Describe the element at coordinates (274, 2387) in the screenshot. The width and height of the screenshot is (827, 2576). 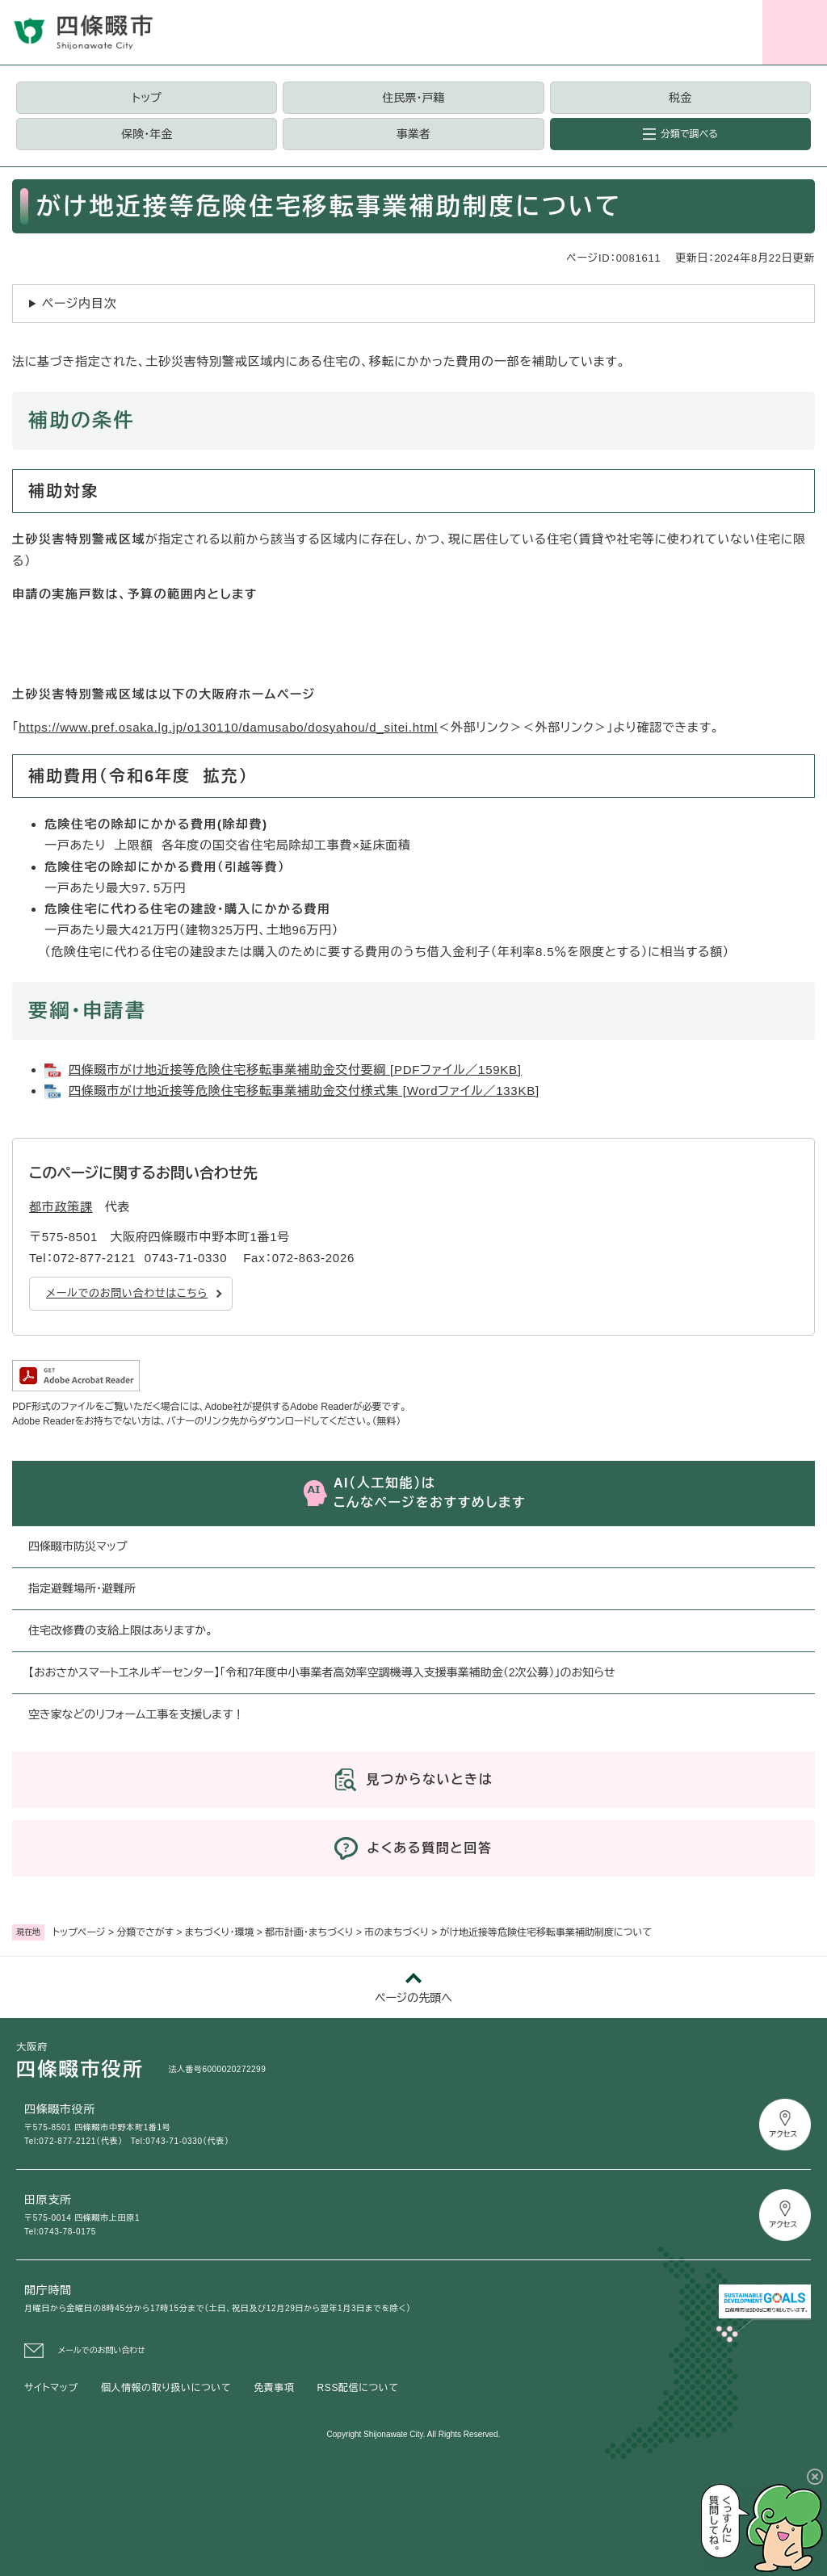
I see `免責事項` at that location.